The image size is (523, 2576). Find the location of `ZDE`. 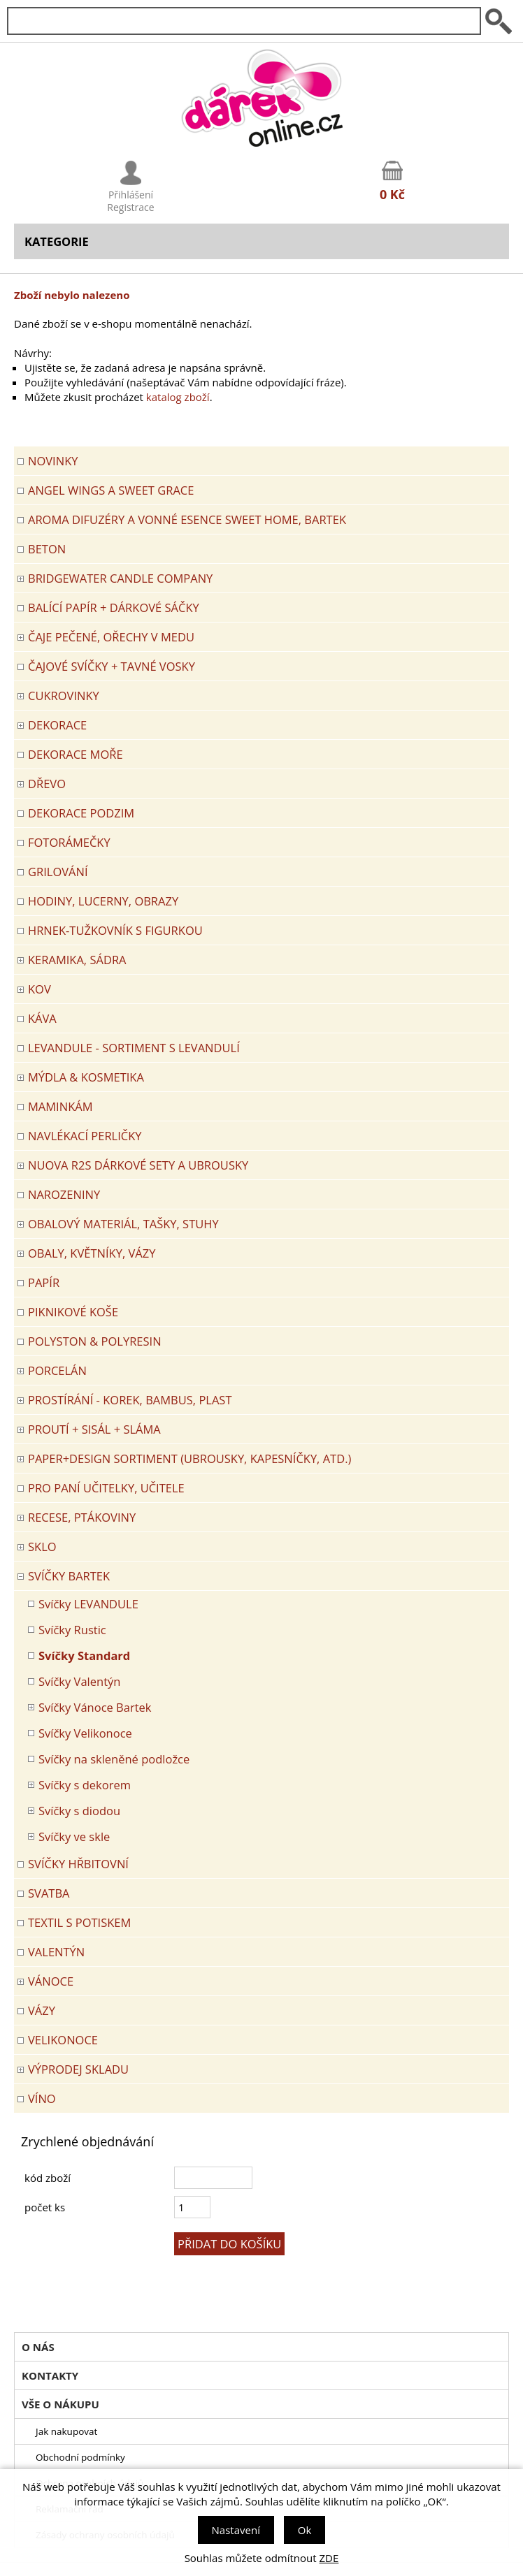

ZDE is located at coordinates (329, 2558).